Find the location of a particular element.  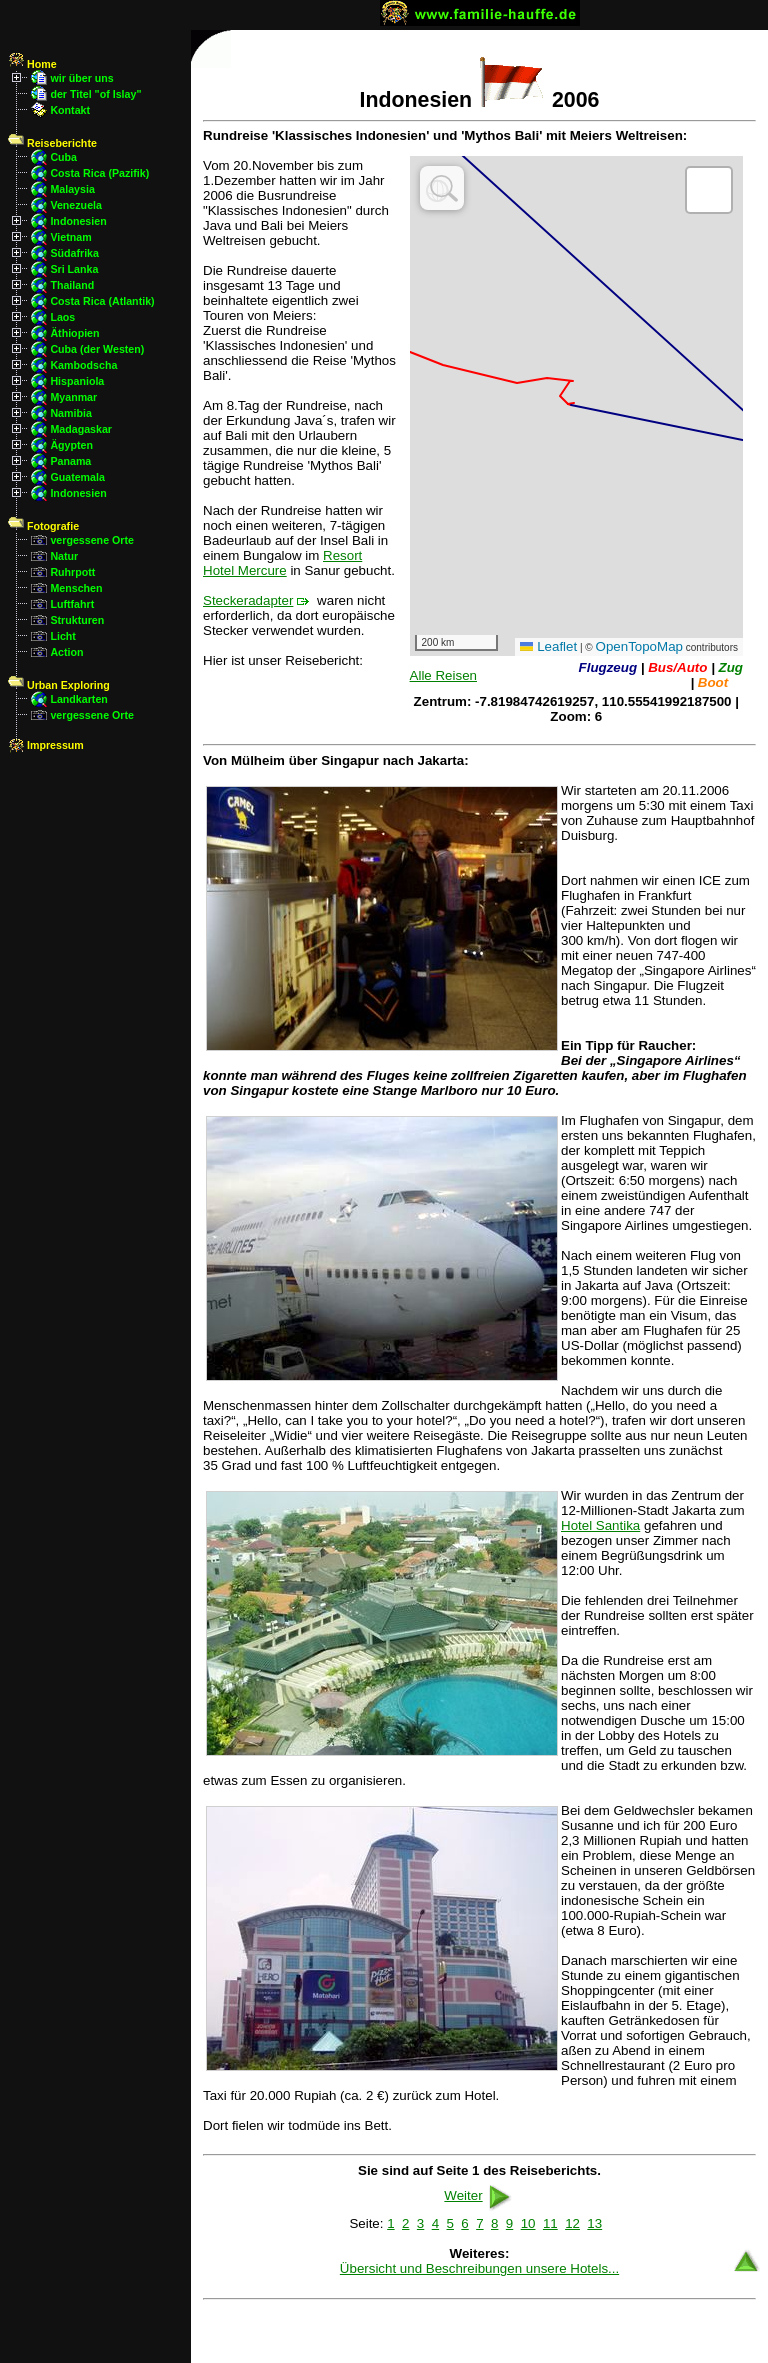

Leaflet is located at coordinates (548, 646).